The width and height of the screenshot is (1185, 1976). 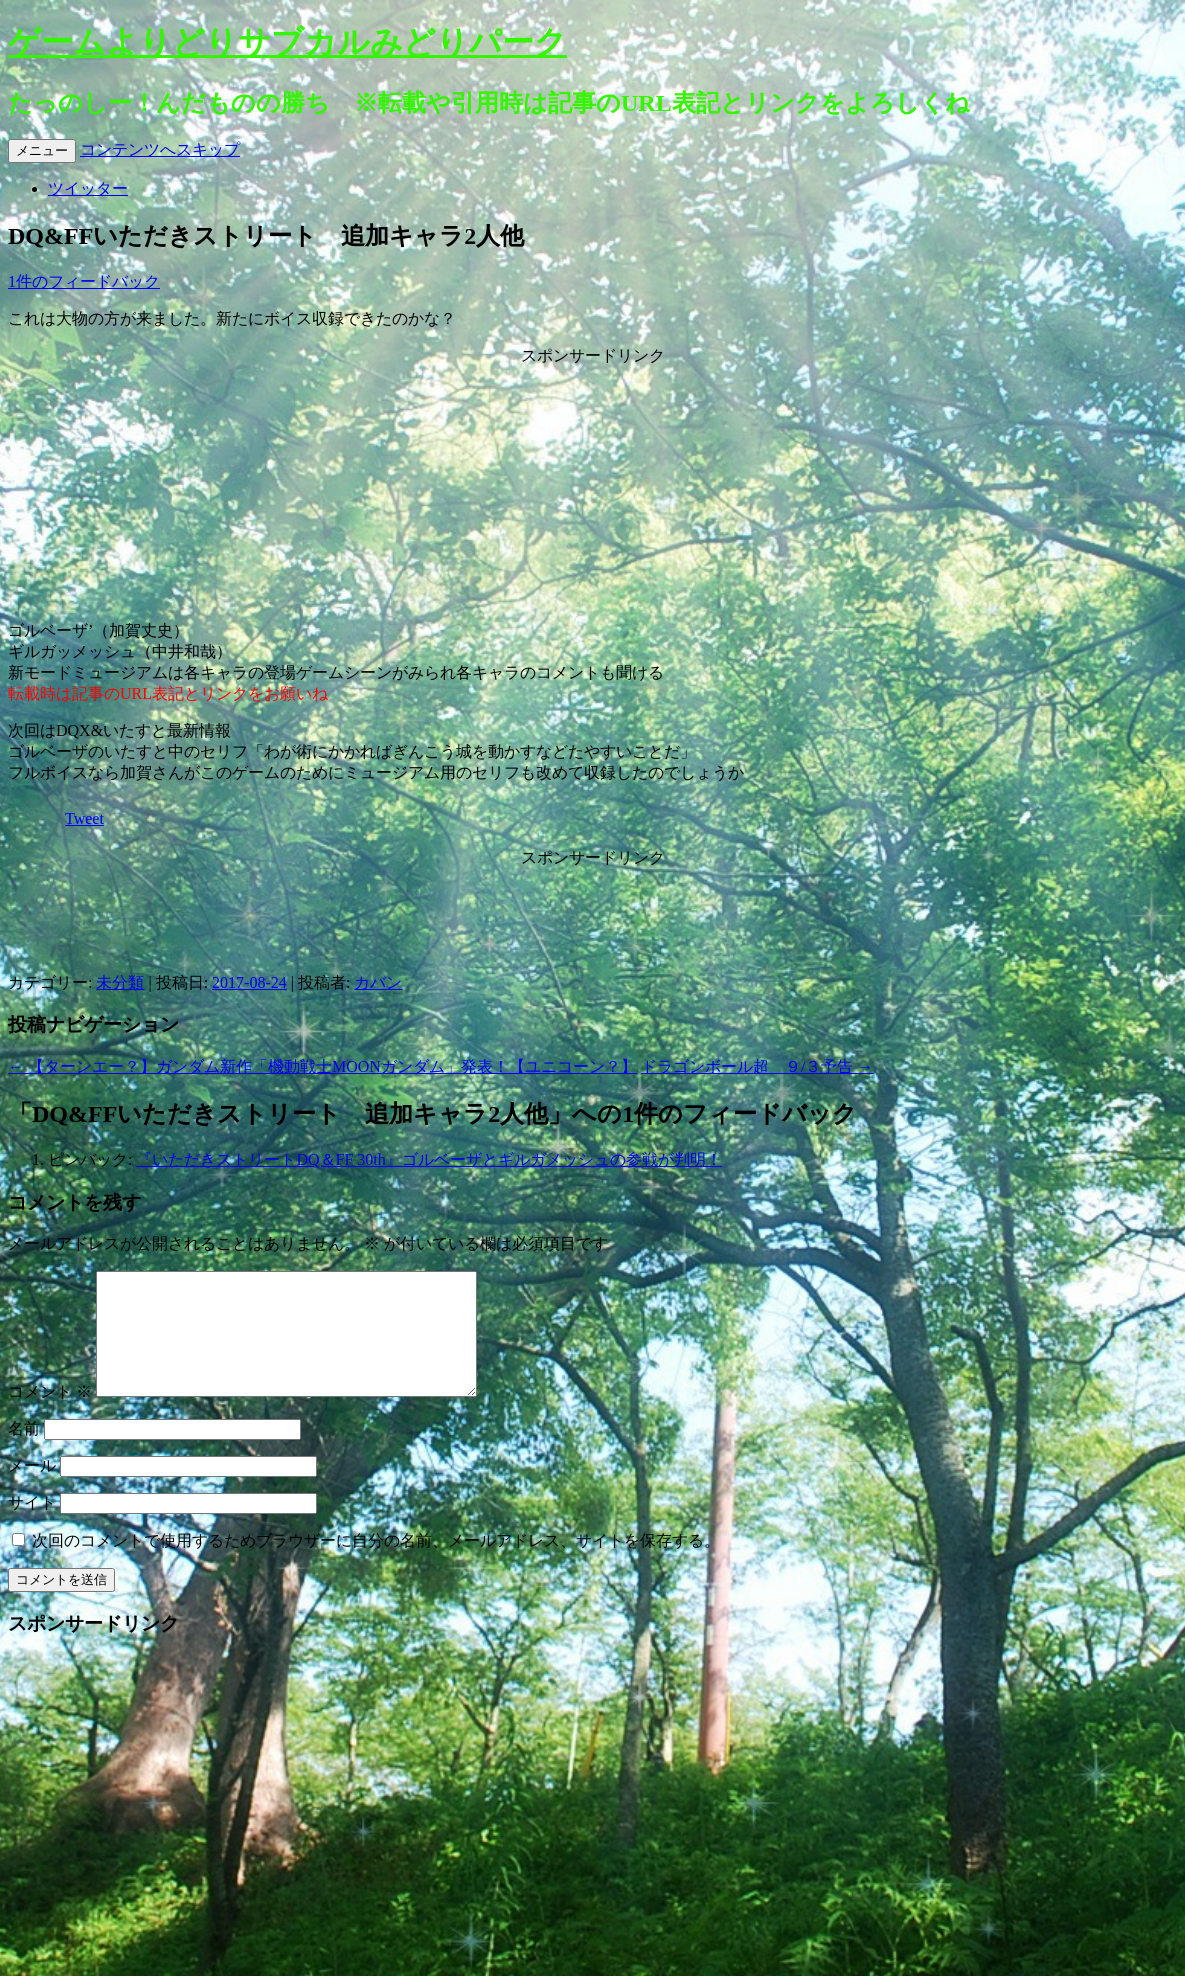 What do you see at coordinates (84, 281) in the screenshot?
I see `1件のフィードバック` at bounding box center [84, 281].